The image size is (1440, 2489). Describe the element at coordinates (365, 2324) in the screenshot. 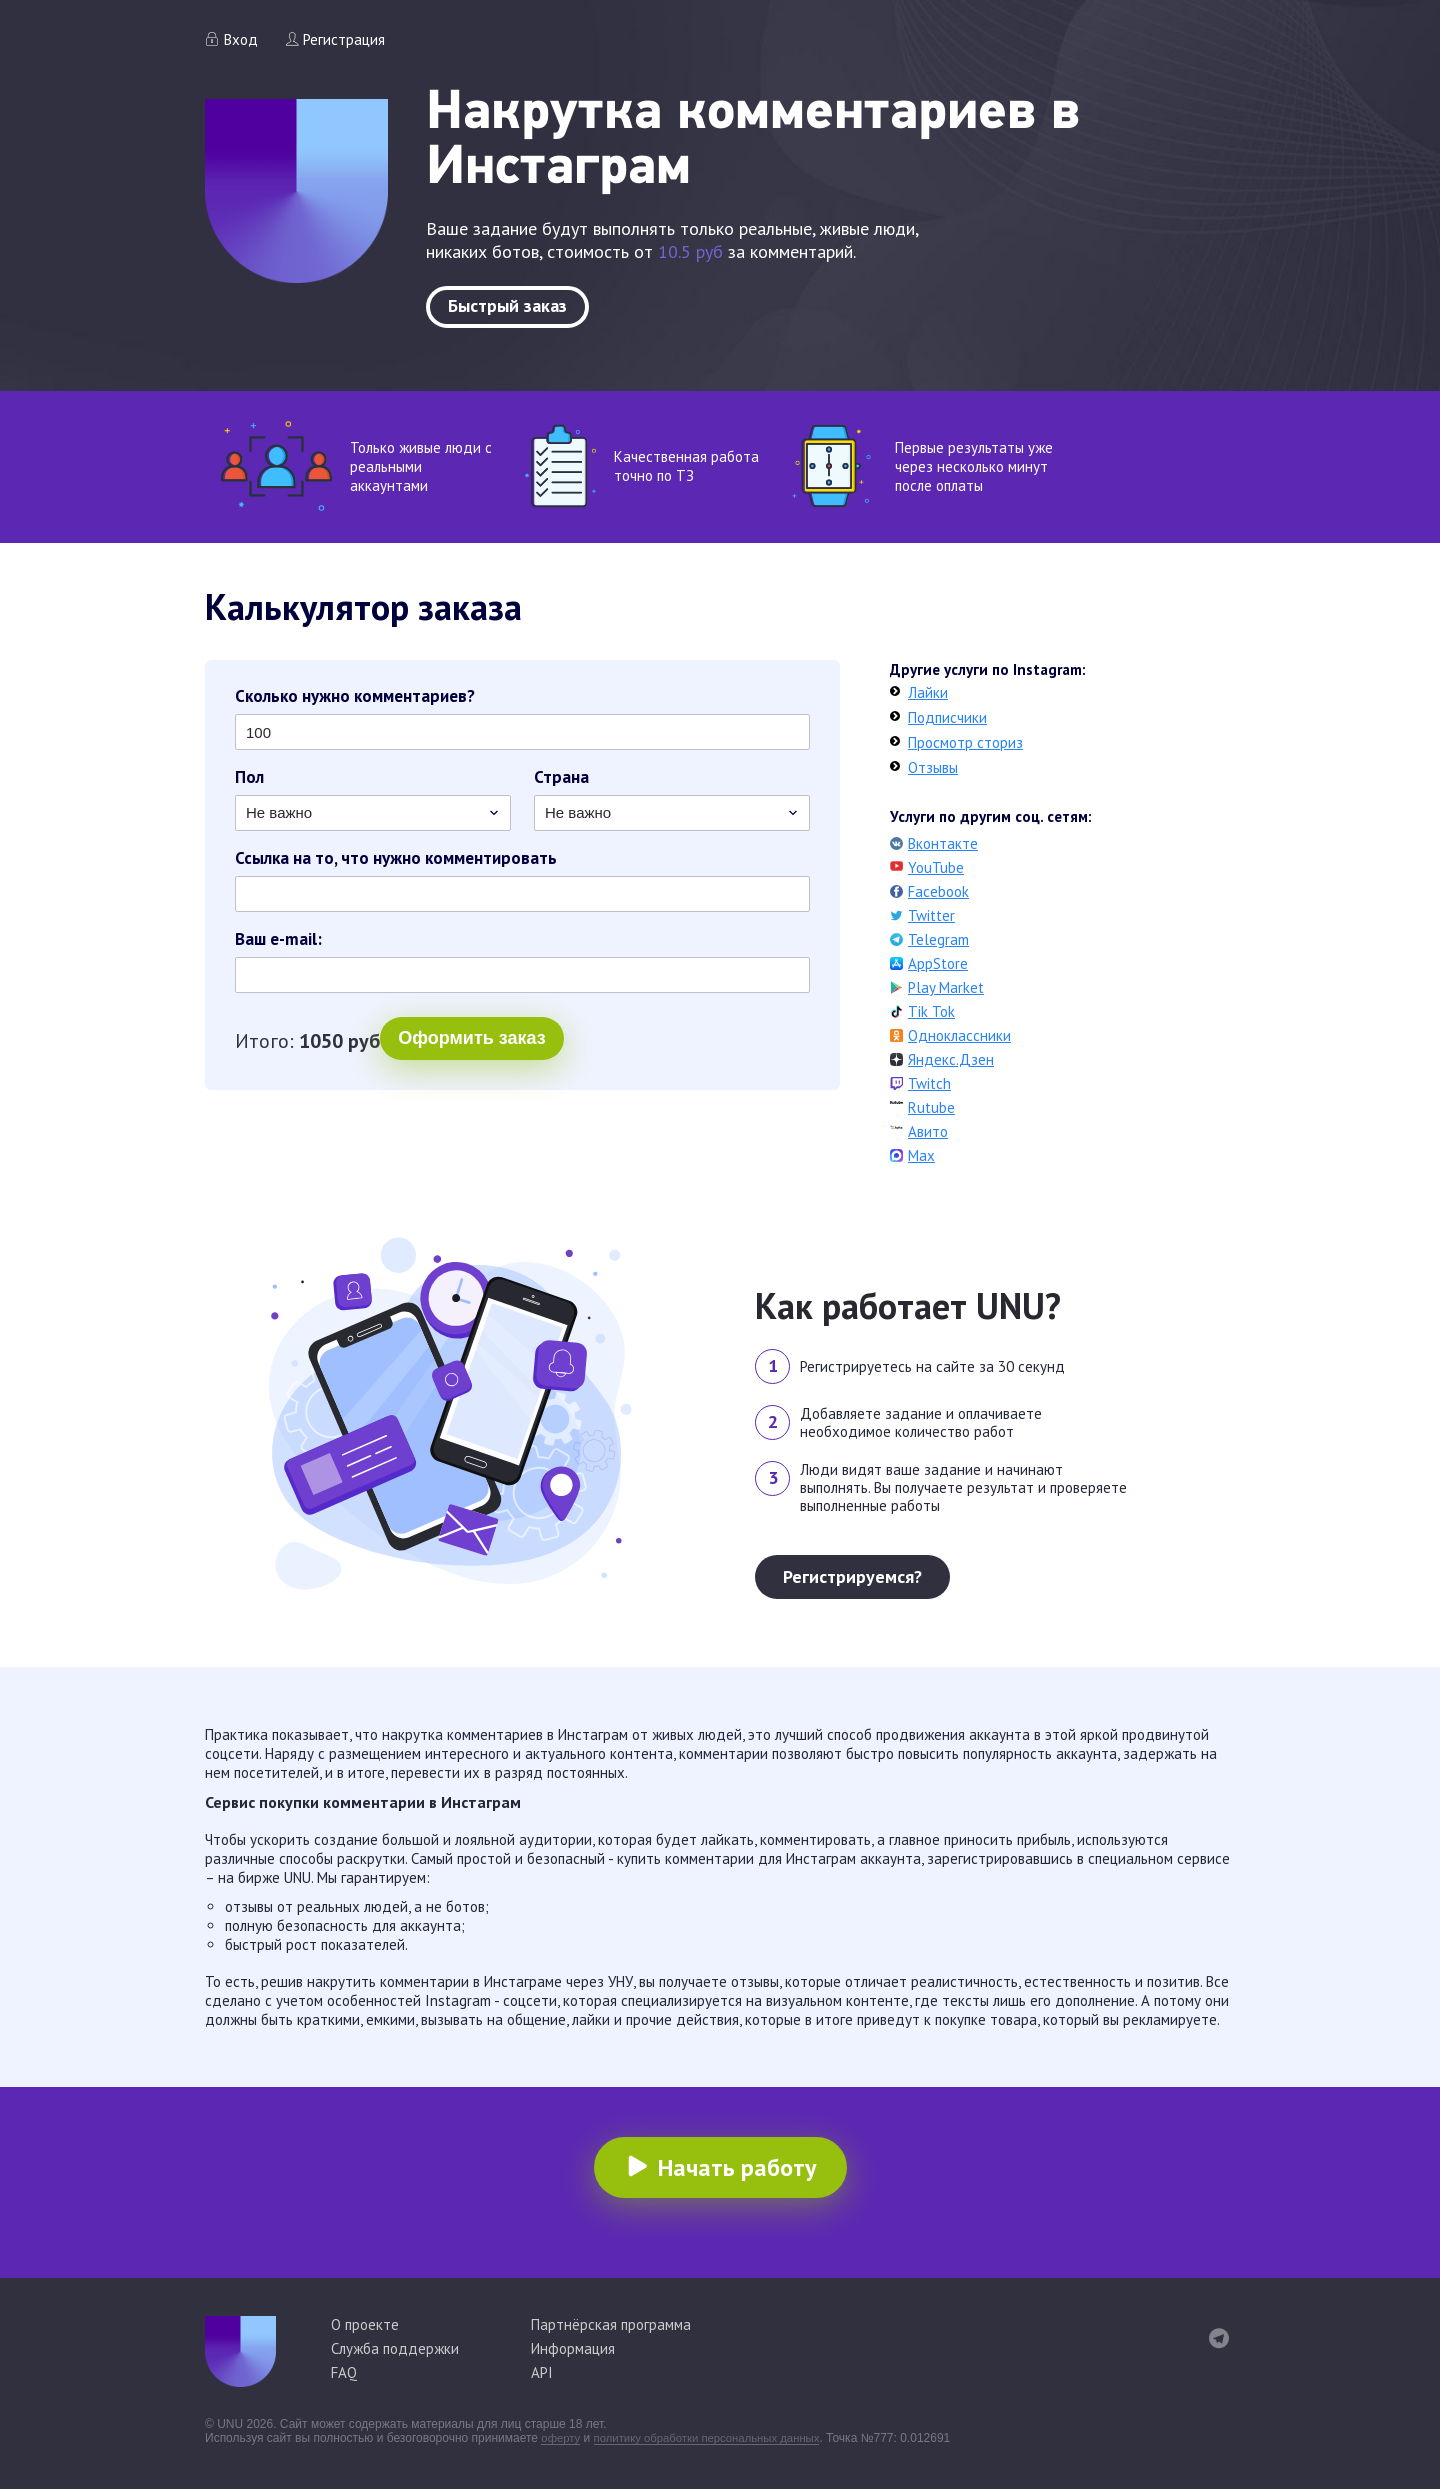

I see `О проекте` at that location.